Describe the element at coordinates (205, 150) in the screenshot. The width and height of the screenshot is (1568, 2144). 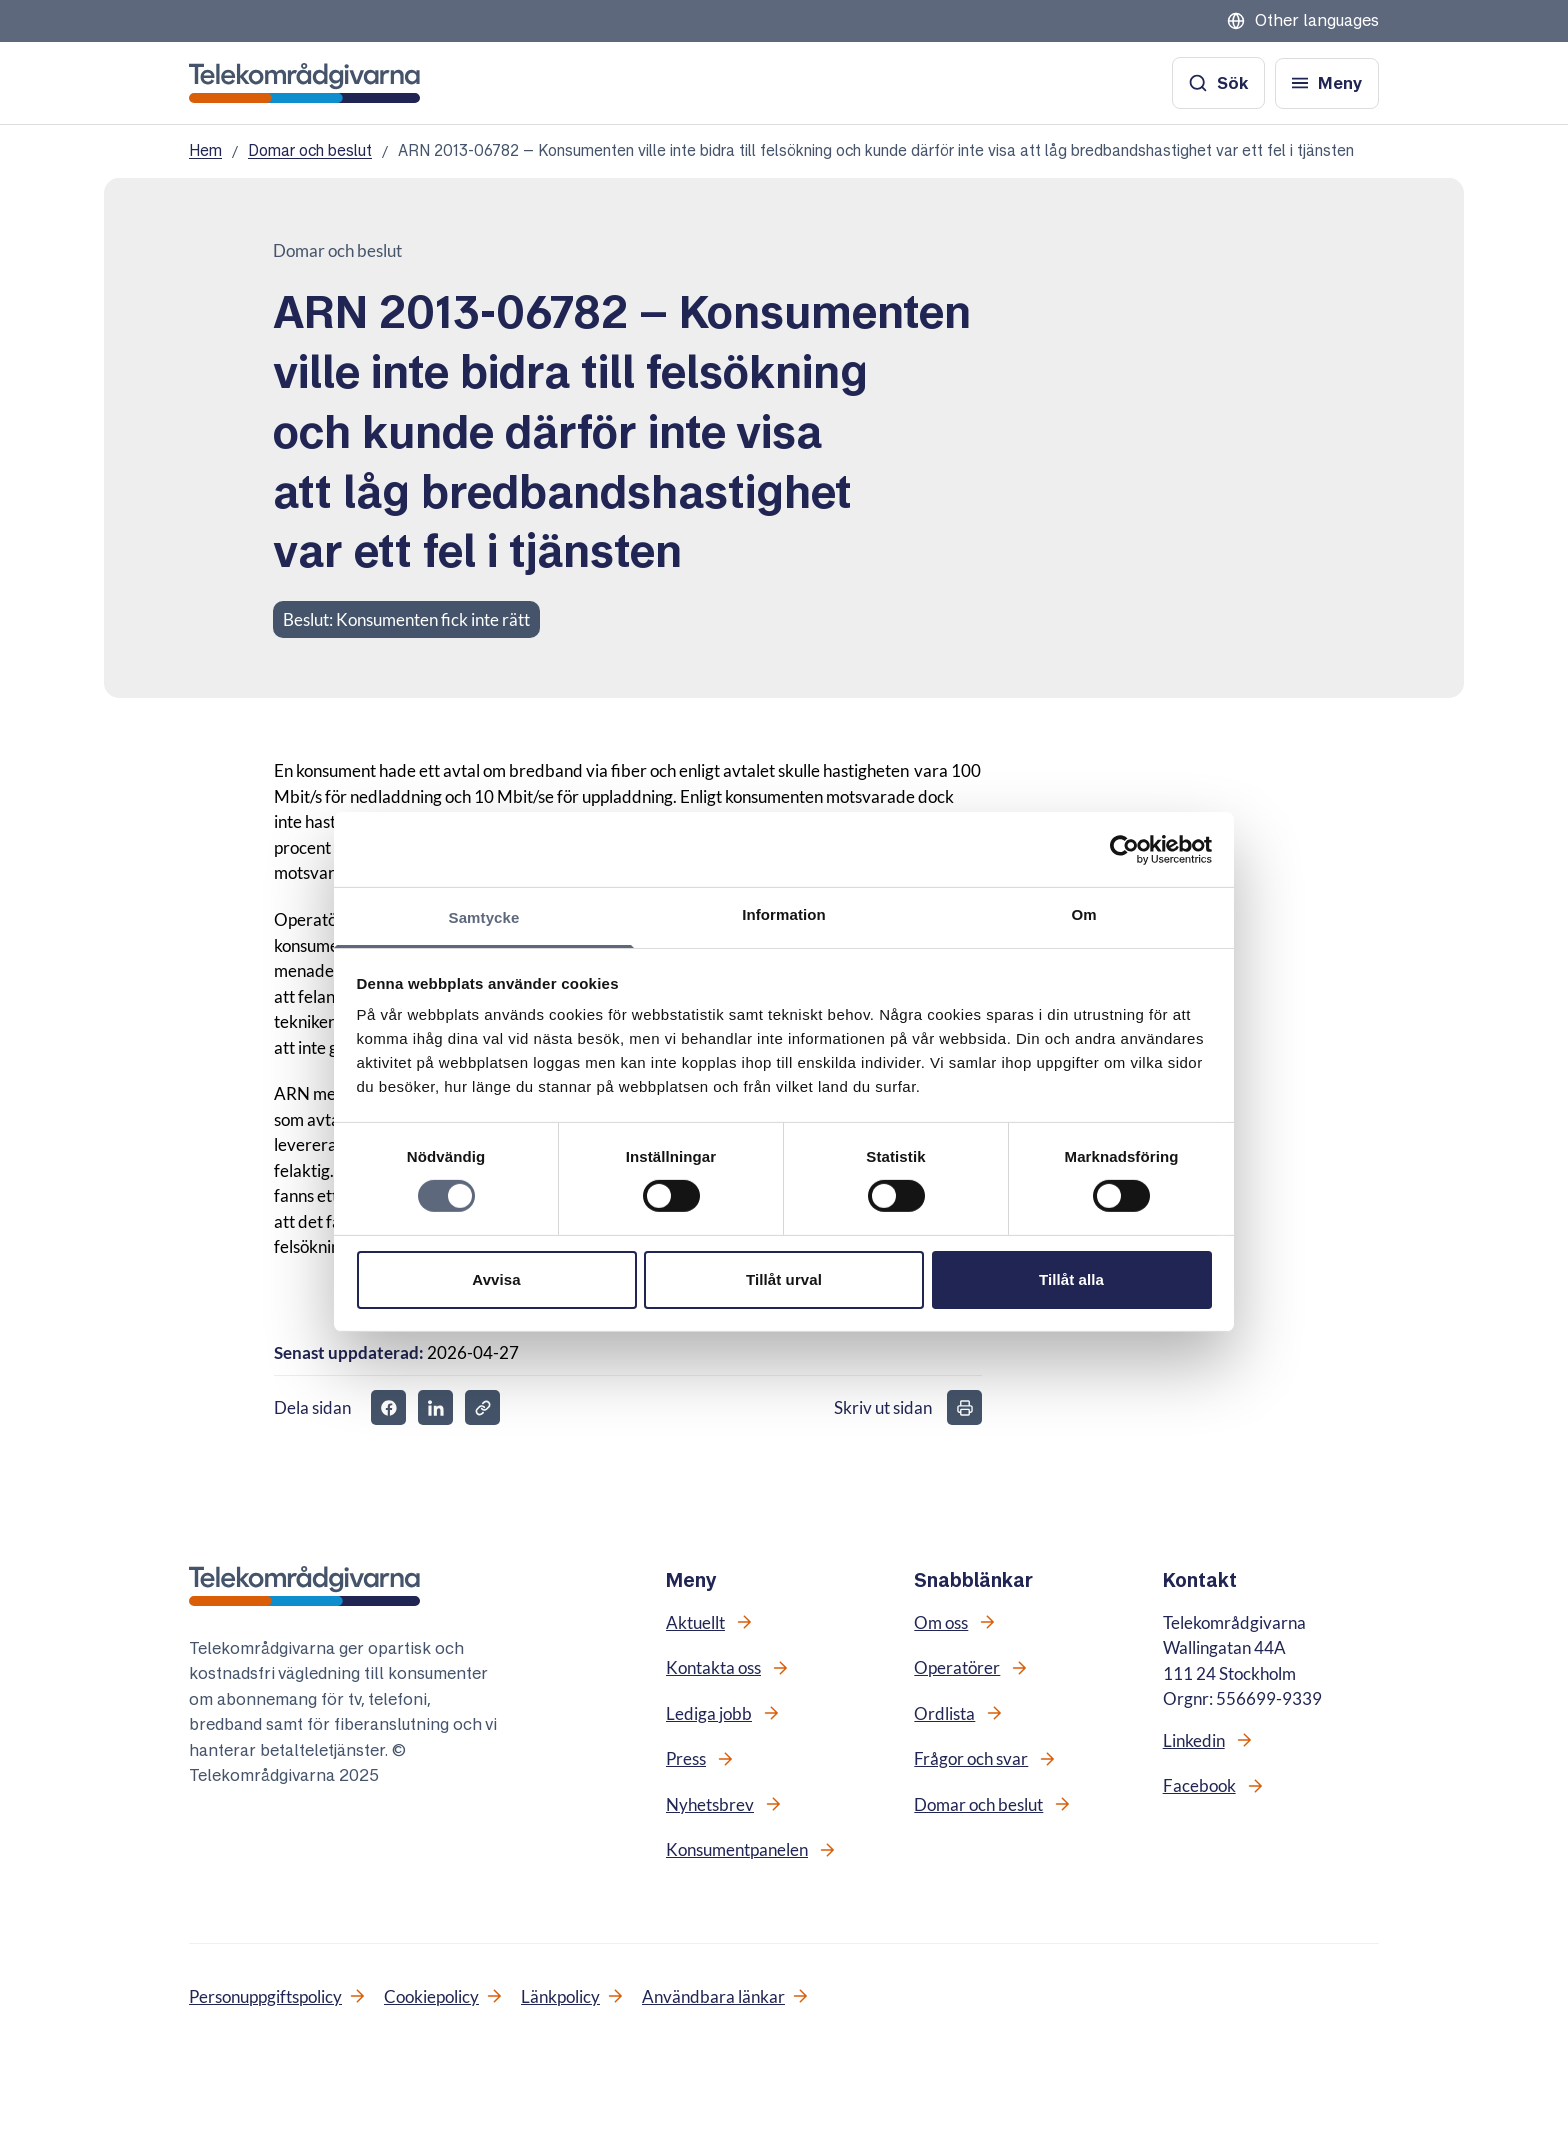
I see `Hem` at that location.